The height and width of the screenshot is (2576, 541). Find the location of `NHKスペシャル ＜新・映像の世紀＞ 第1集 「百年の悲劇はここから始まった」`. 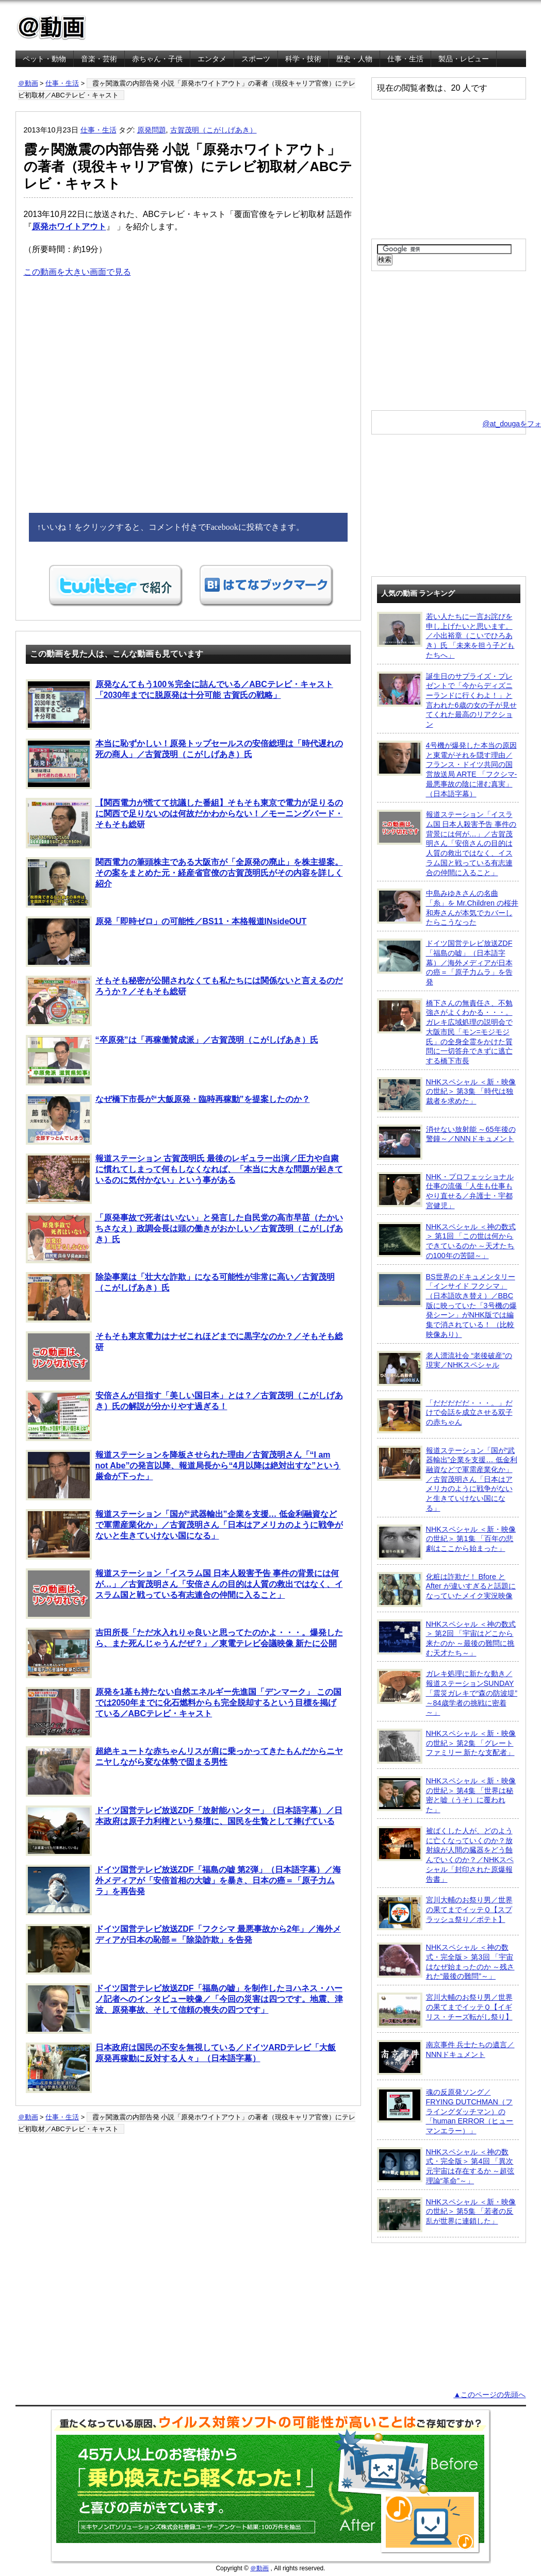

NHKスペシャル ＜新・映像の世紀＞ 第1集 「百年の悲劇はここから始まった」 is located at coordinates (446, 1542).